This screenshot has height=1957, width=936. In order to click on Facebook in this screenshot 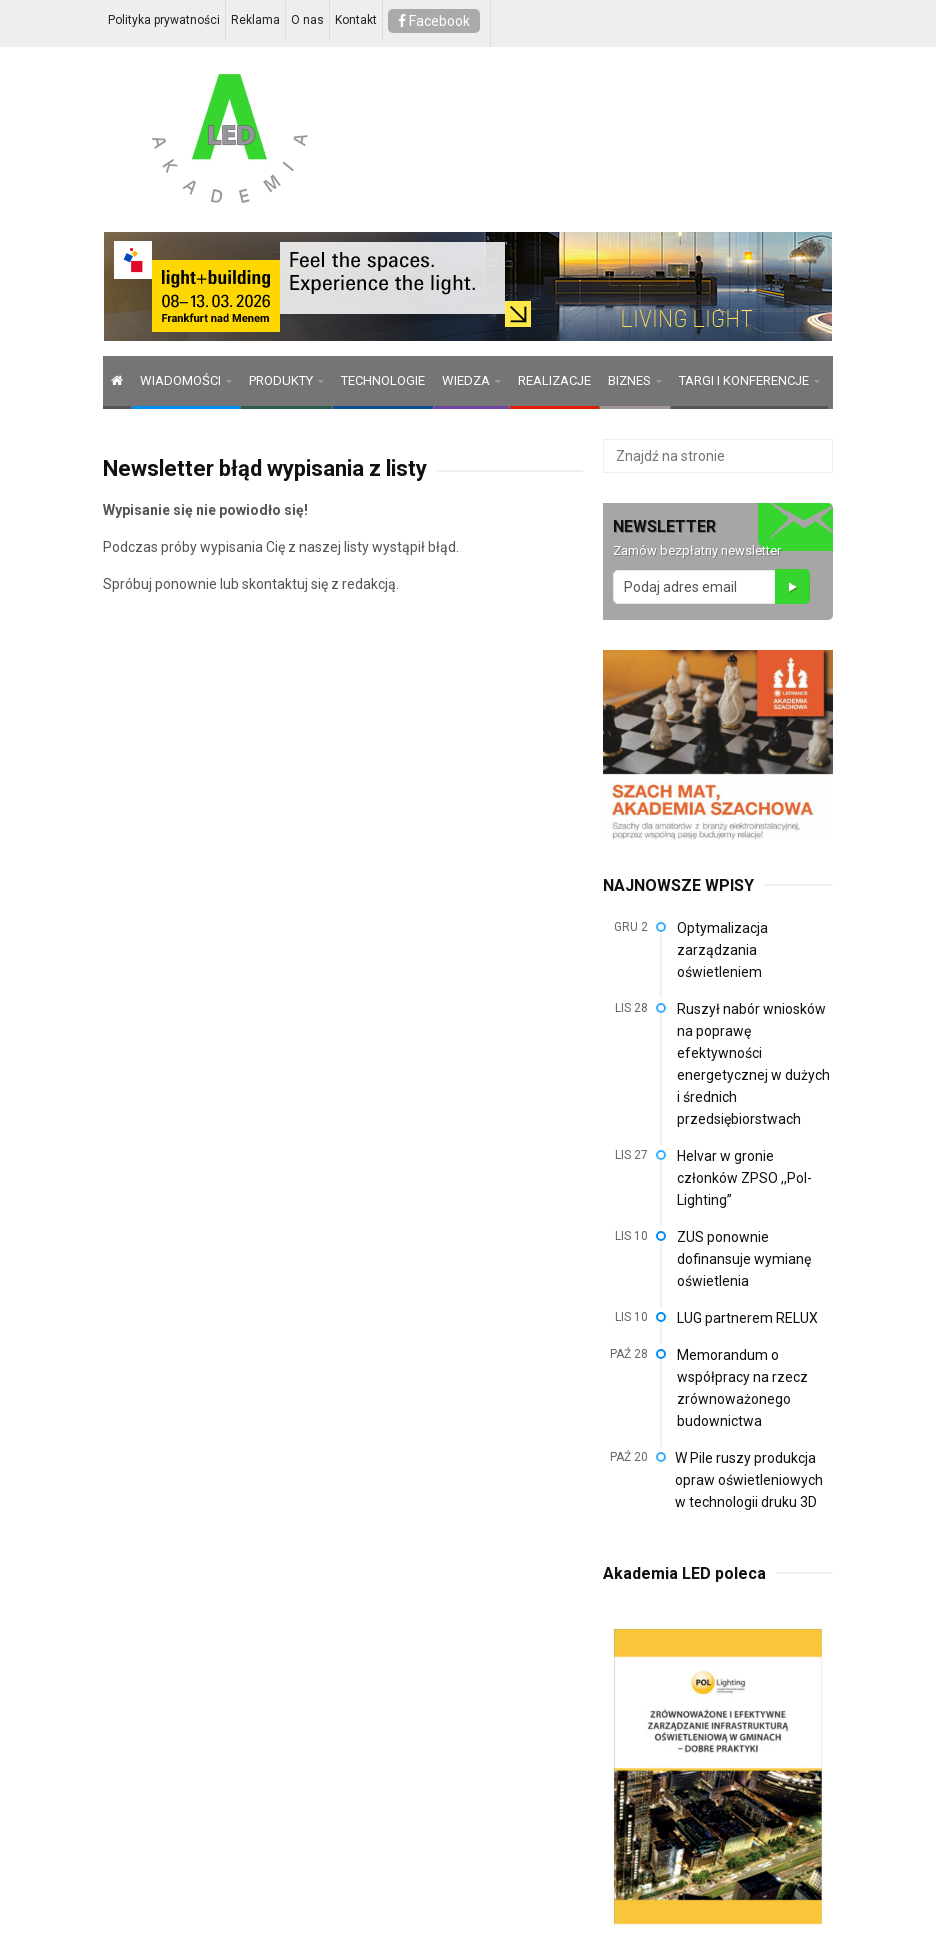, I will do `click(434, 21)`.